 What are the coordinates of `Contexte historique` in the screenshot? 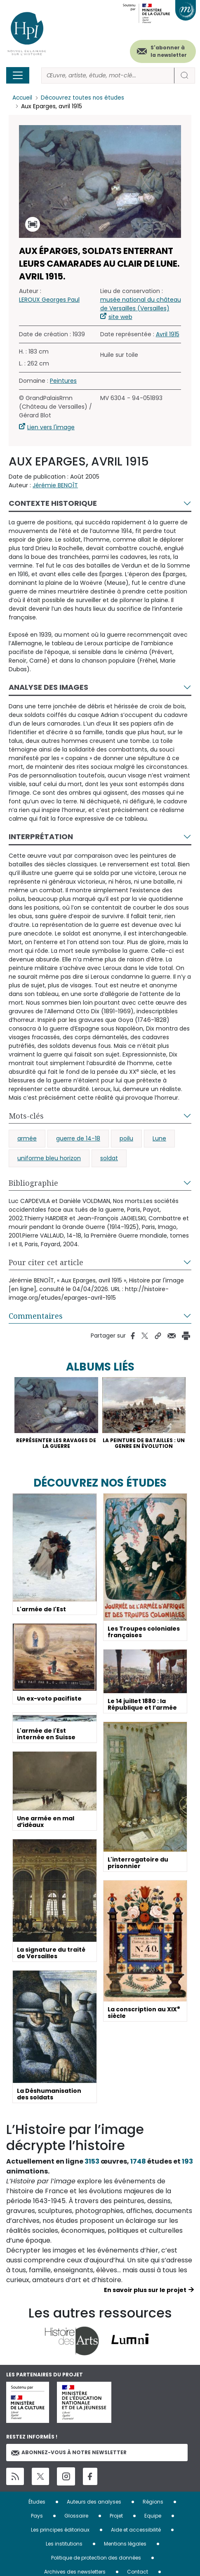 It's located at (53, 503).